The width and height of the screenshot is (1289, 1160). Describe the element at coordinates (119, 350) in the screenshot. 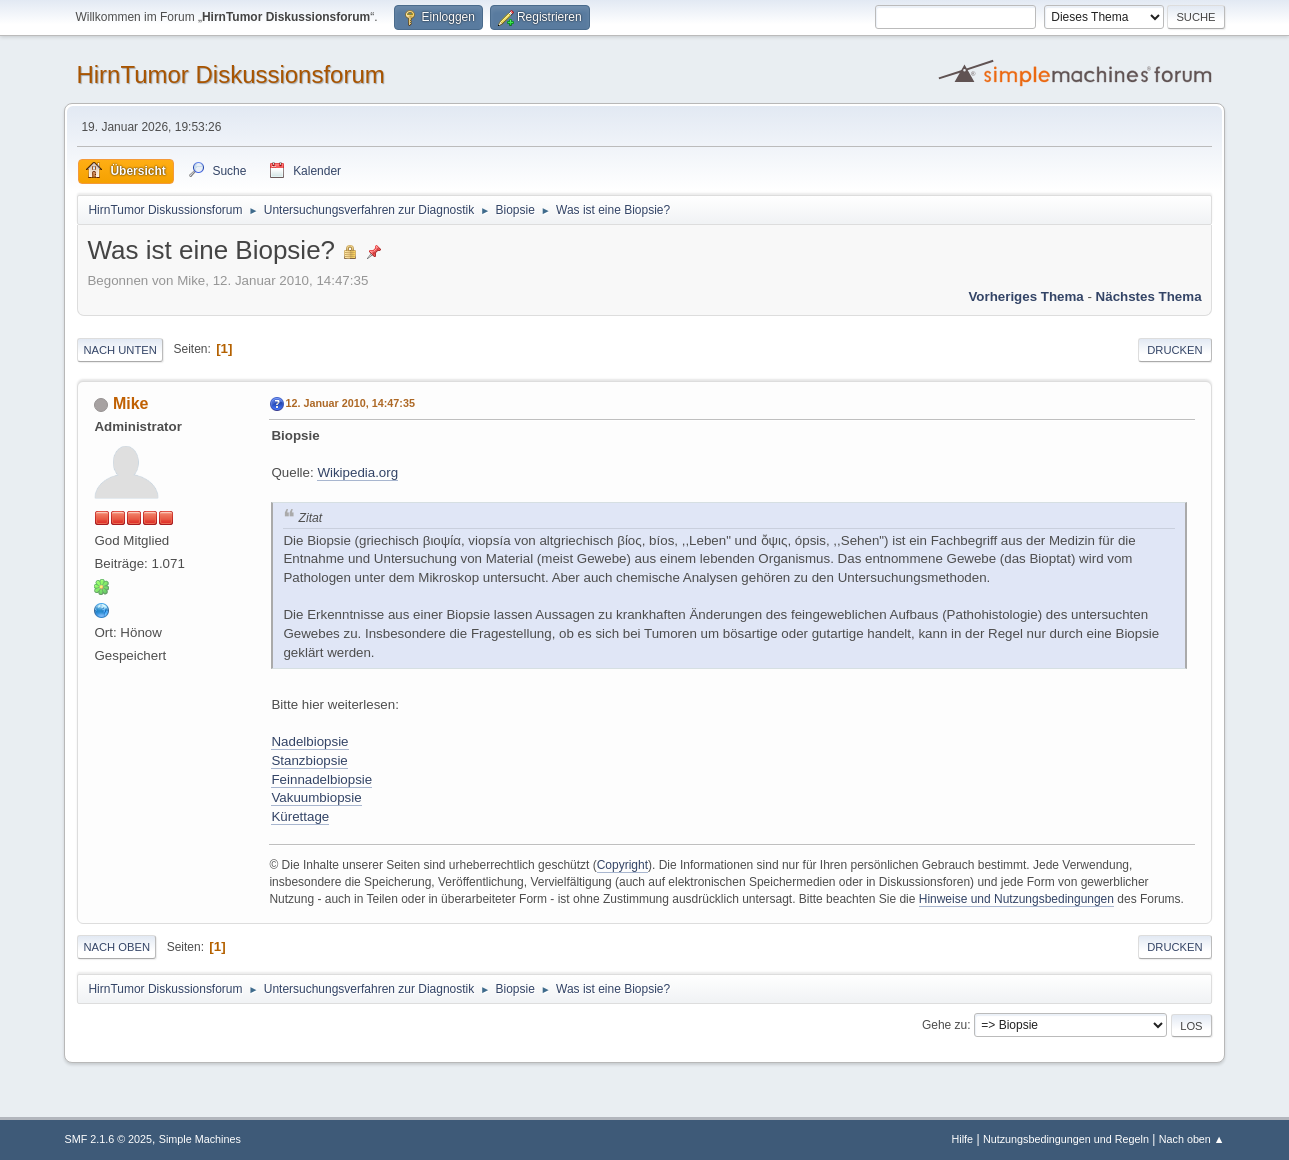

I see `Nach unten` at that location.